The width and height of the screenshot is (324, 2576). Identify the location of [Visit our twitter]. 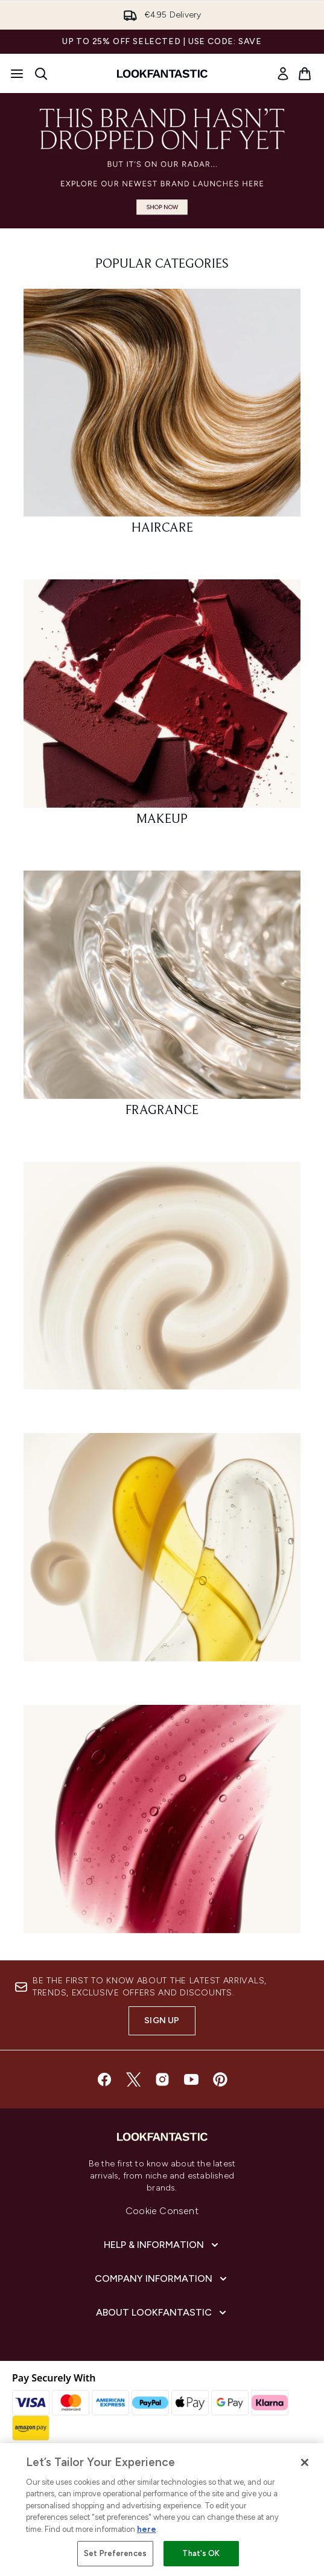
(133, 2079).